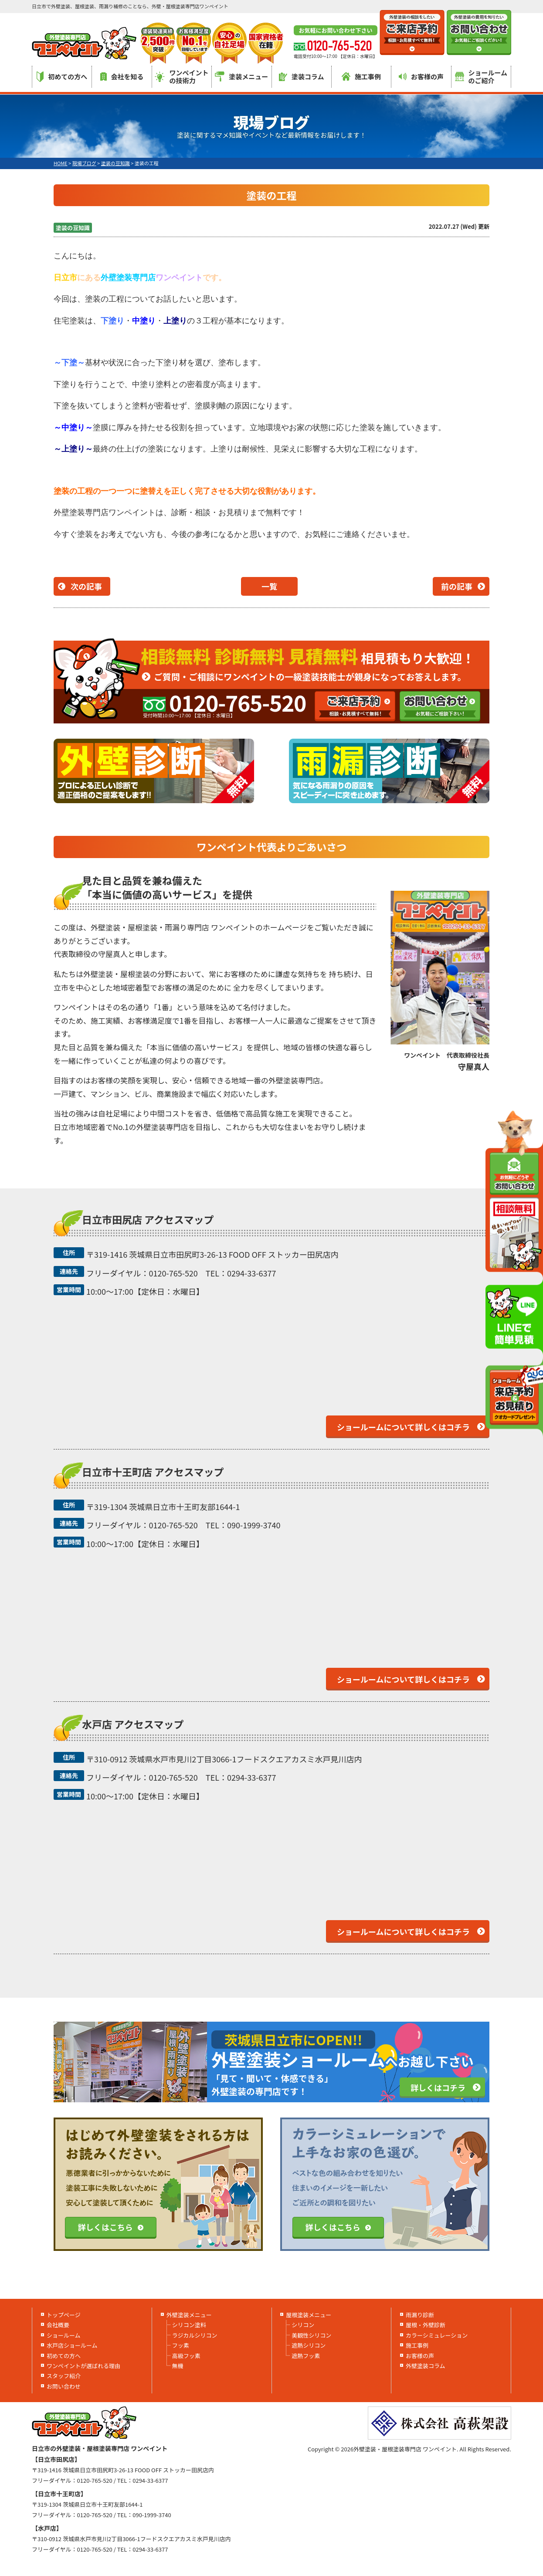  I want to click on 外壁塗装コラム, so click(425, 2366).